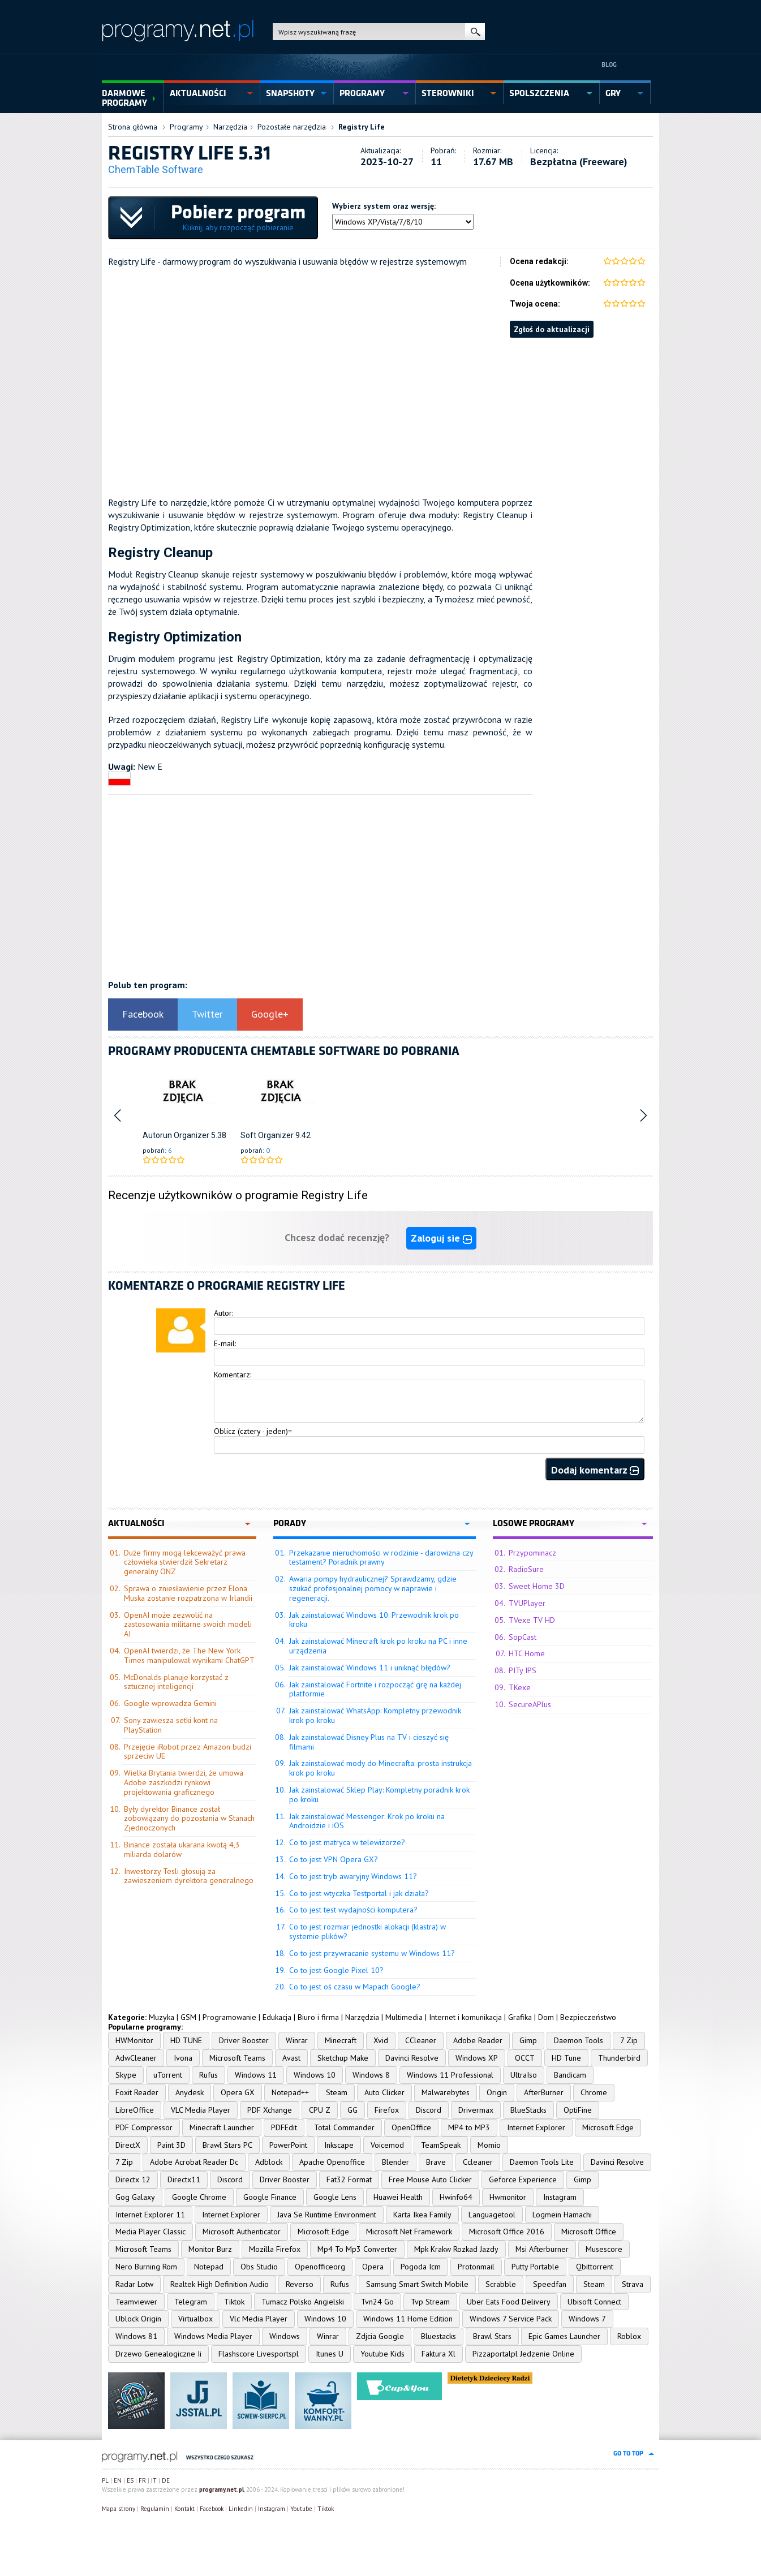  I want to click on Samsung Smart Switch Mobile, so click(417, 2284).